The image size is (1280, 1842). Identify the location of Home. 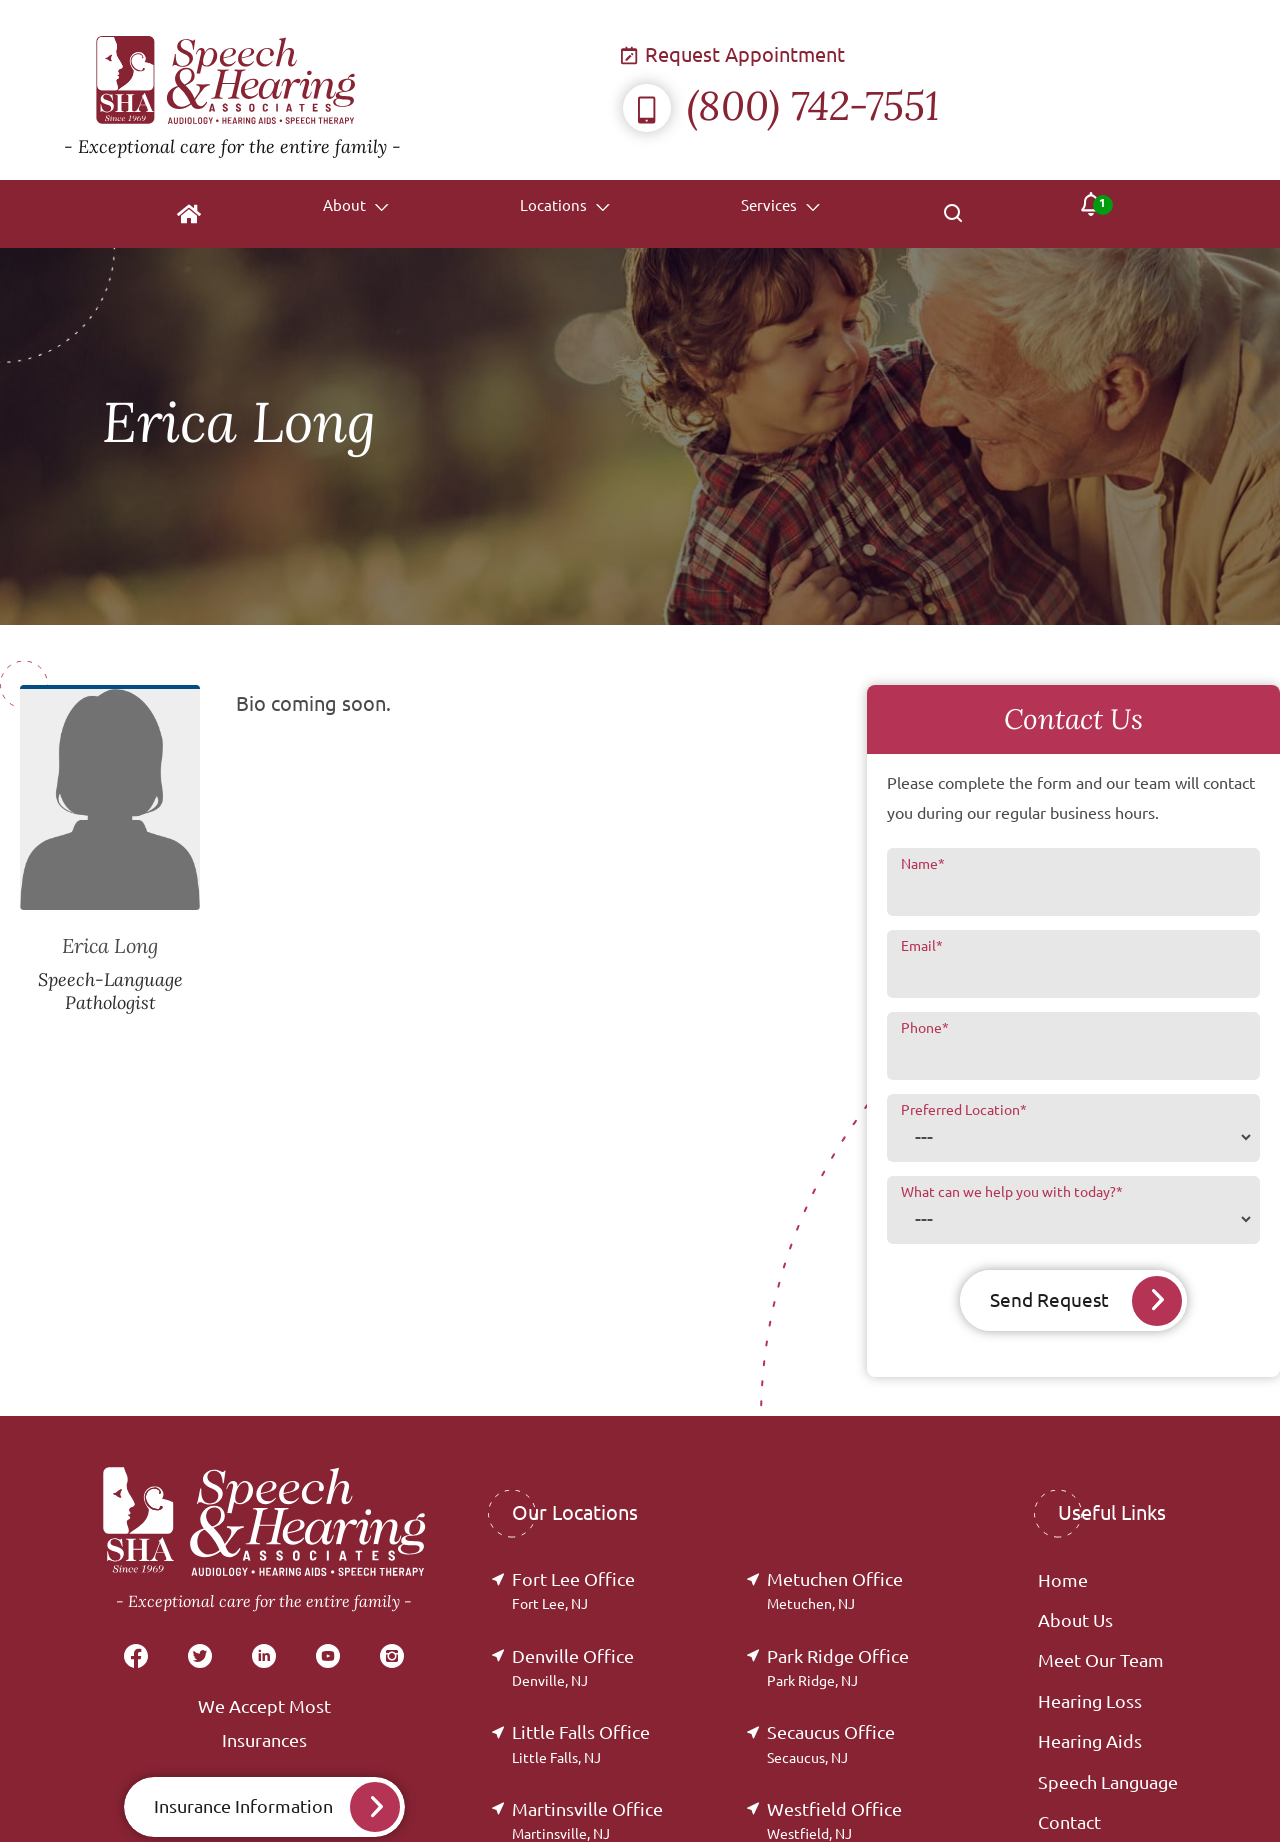
(1063, 1581).